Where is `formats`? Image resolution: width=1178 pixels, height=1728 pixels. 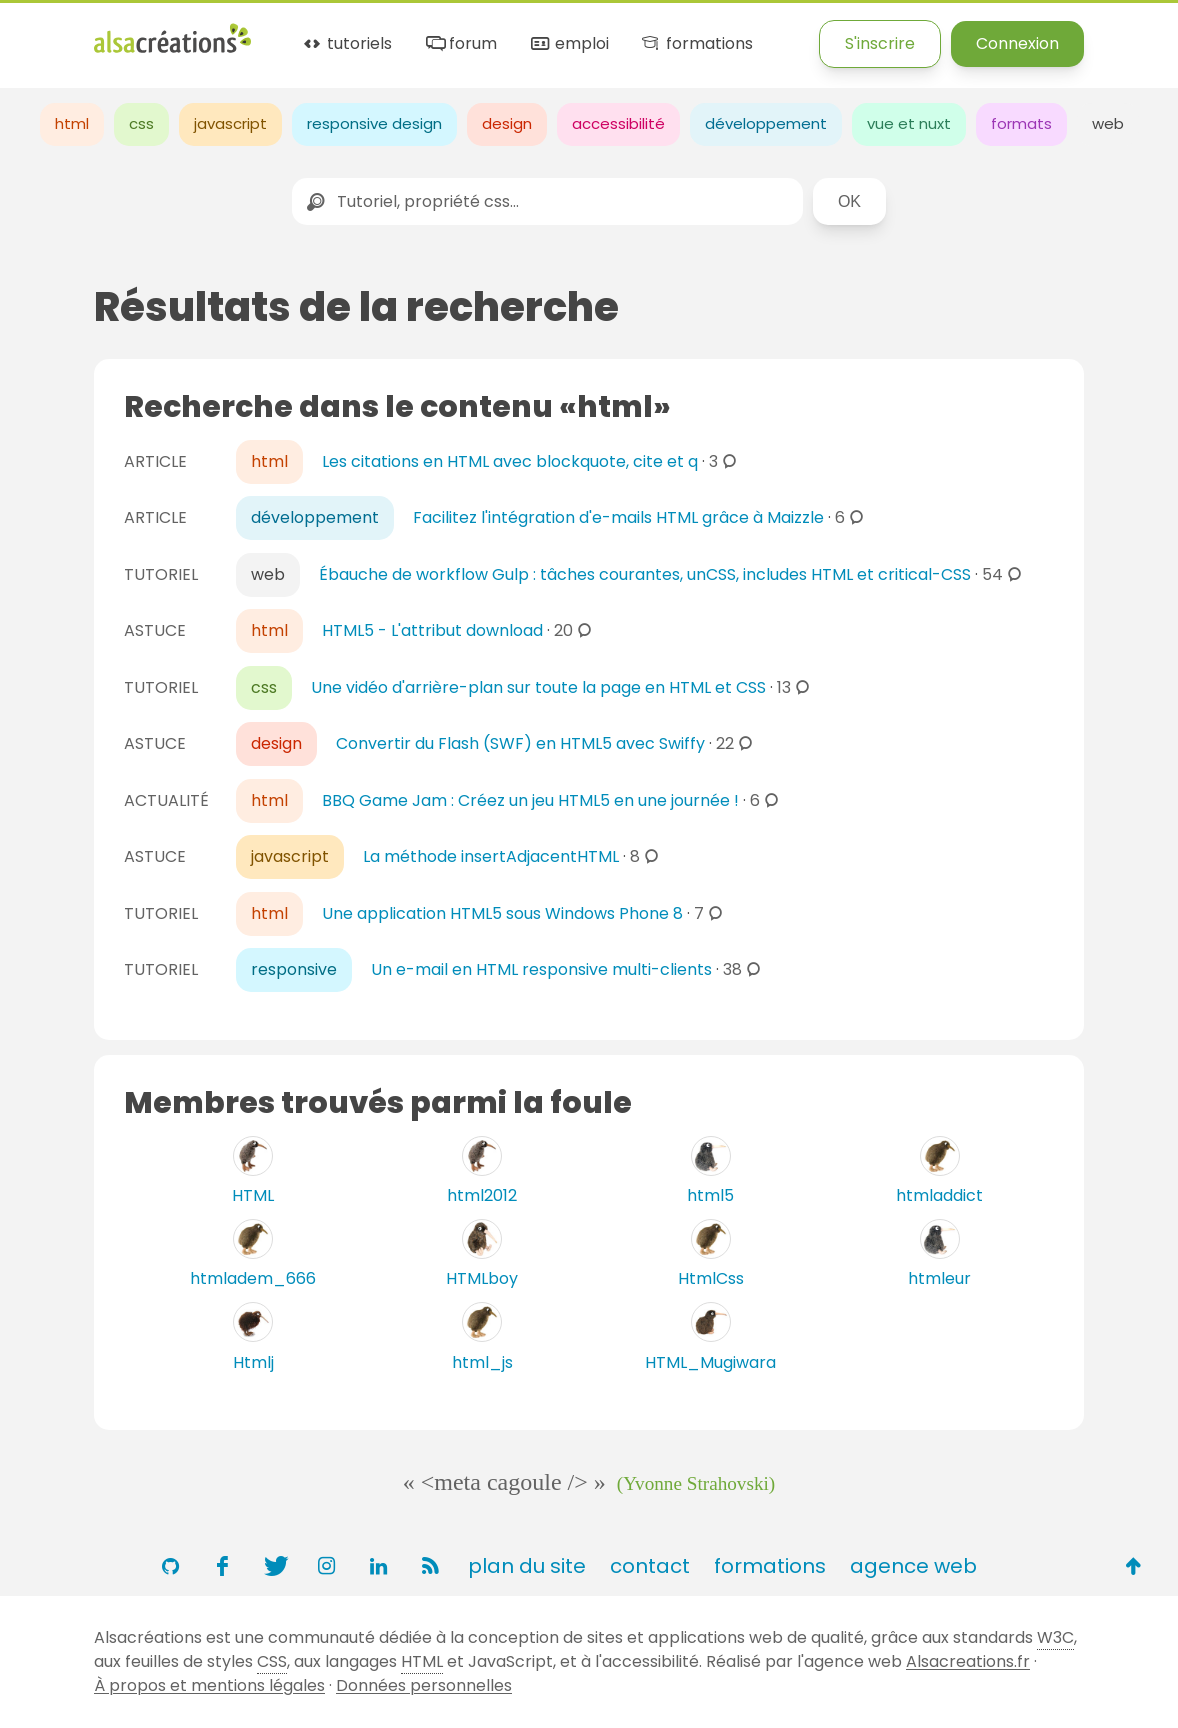
formats is located at coordinates (1021, 123).